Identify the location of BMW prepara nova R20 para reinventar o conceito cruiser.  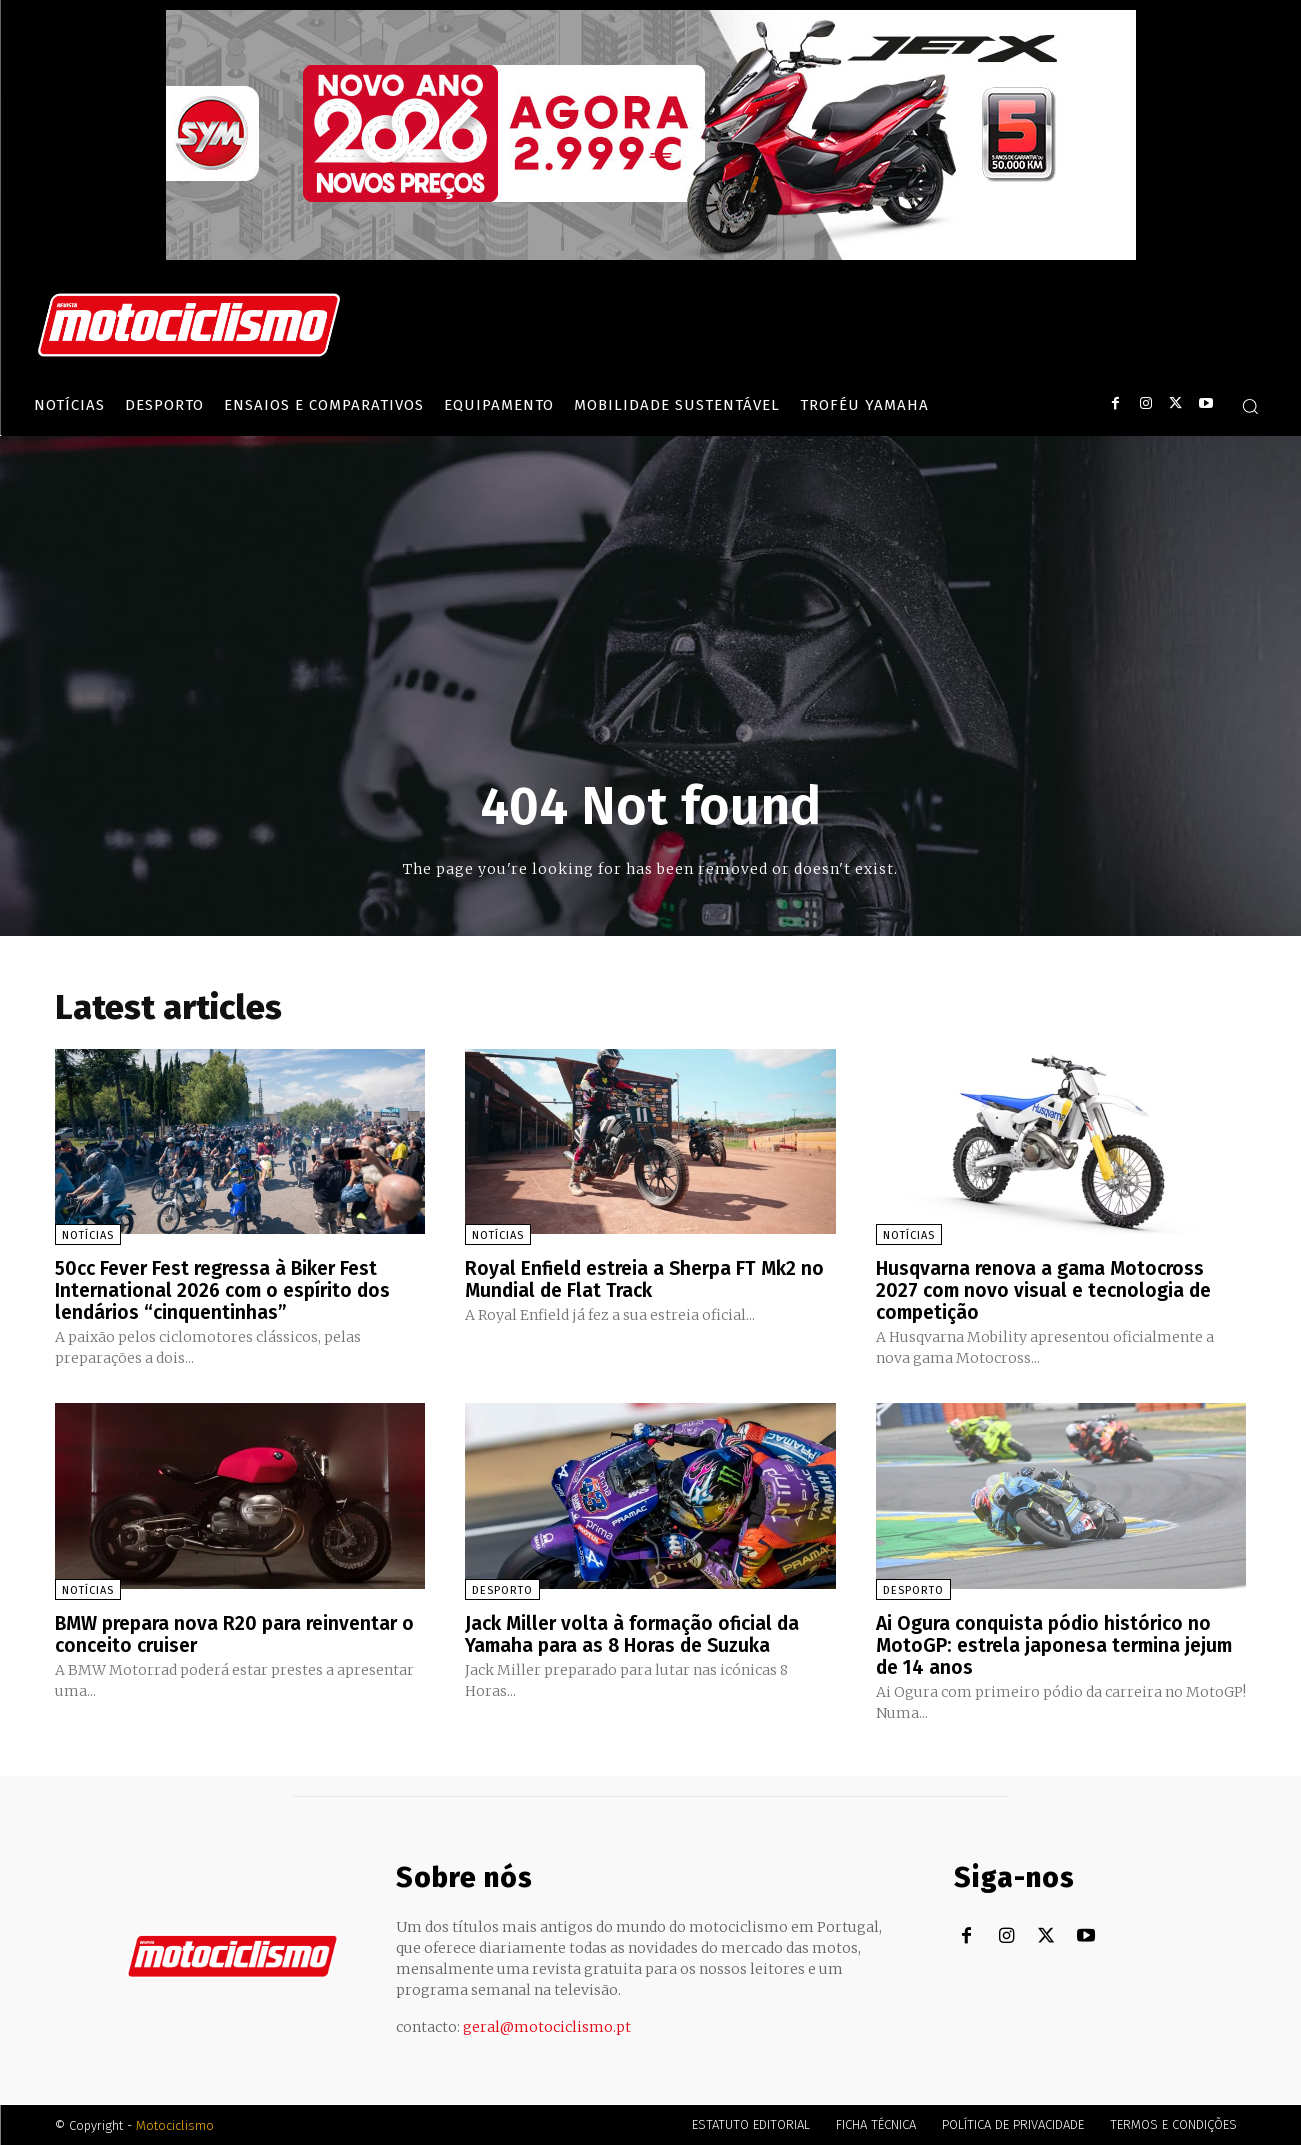
(233, 1633).